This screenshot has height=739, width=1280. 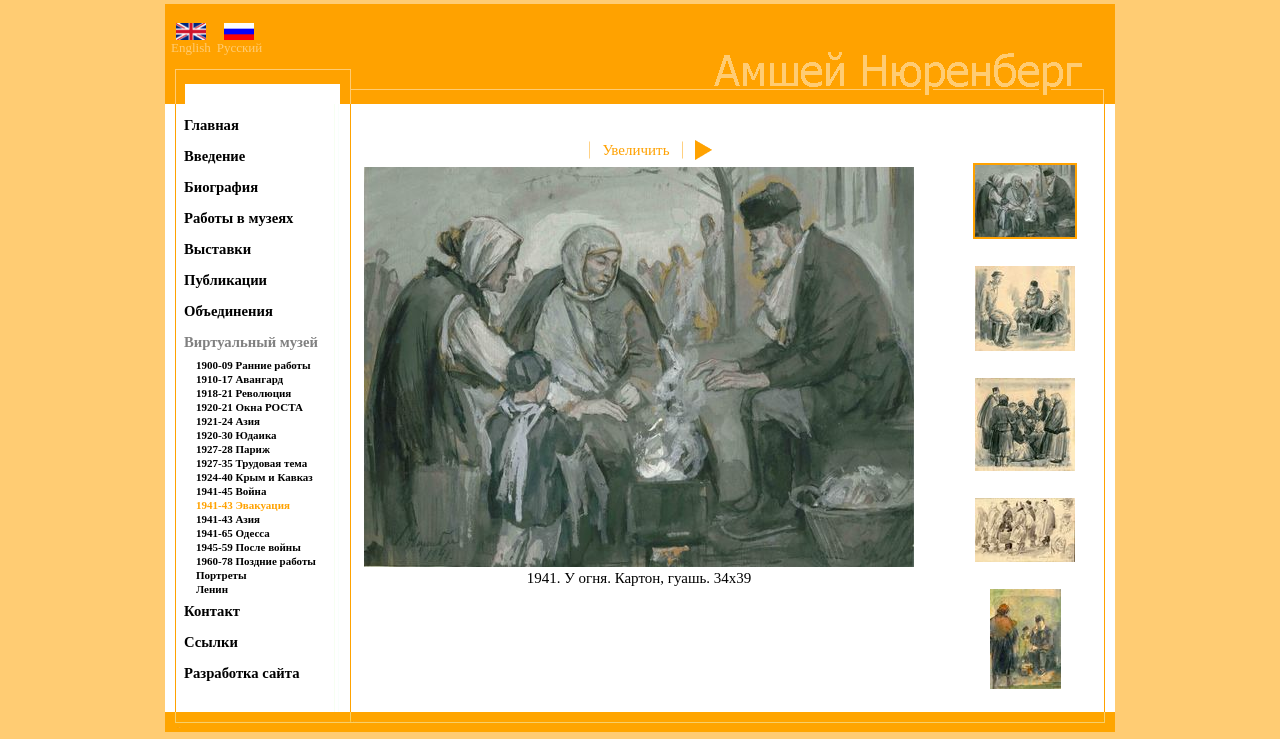 What do you see at coordinates (239, 379) in the screenshot?
I see `1910-17 Авангард` at bounding box center [239, 379].